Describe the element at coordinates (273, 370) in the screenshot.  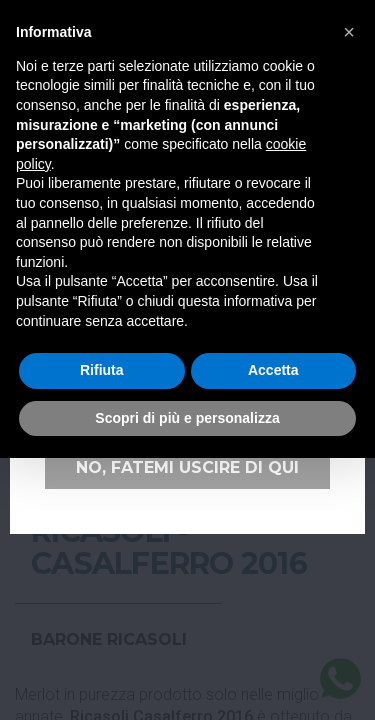
I see `Accetta [button]` at that location.